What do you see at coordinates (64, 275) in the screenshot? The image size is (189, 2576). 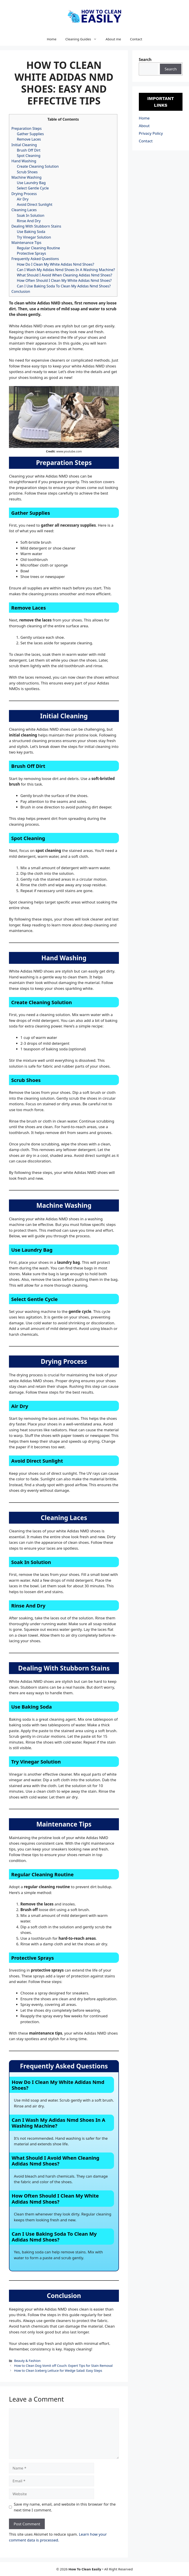 I see `What Should I Avoid When Cleaning Adidas Nmd Shoes?` at bounding box center [64, 275].